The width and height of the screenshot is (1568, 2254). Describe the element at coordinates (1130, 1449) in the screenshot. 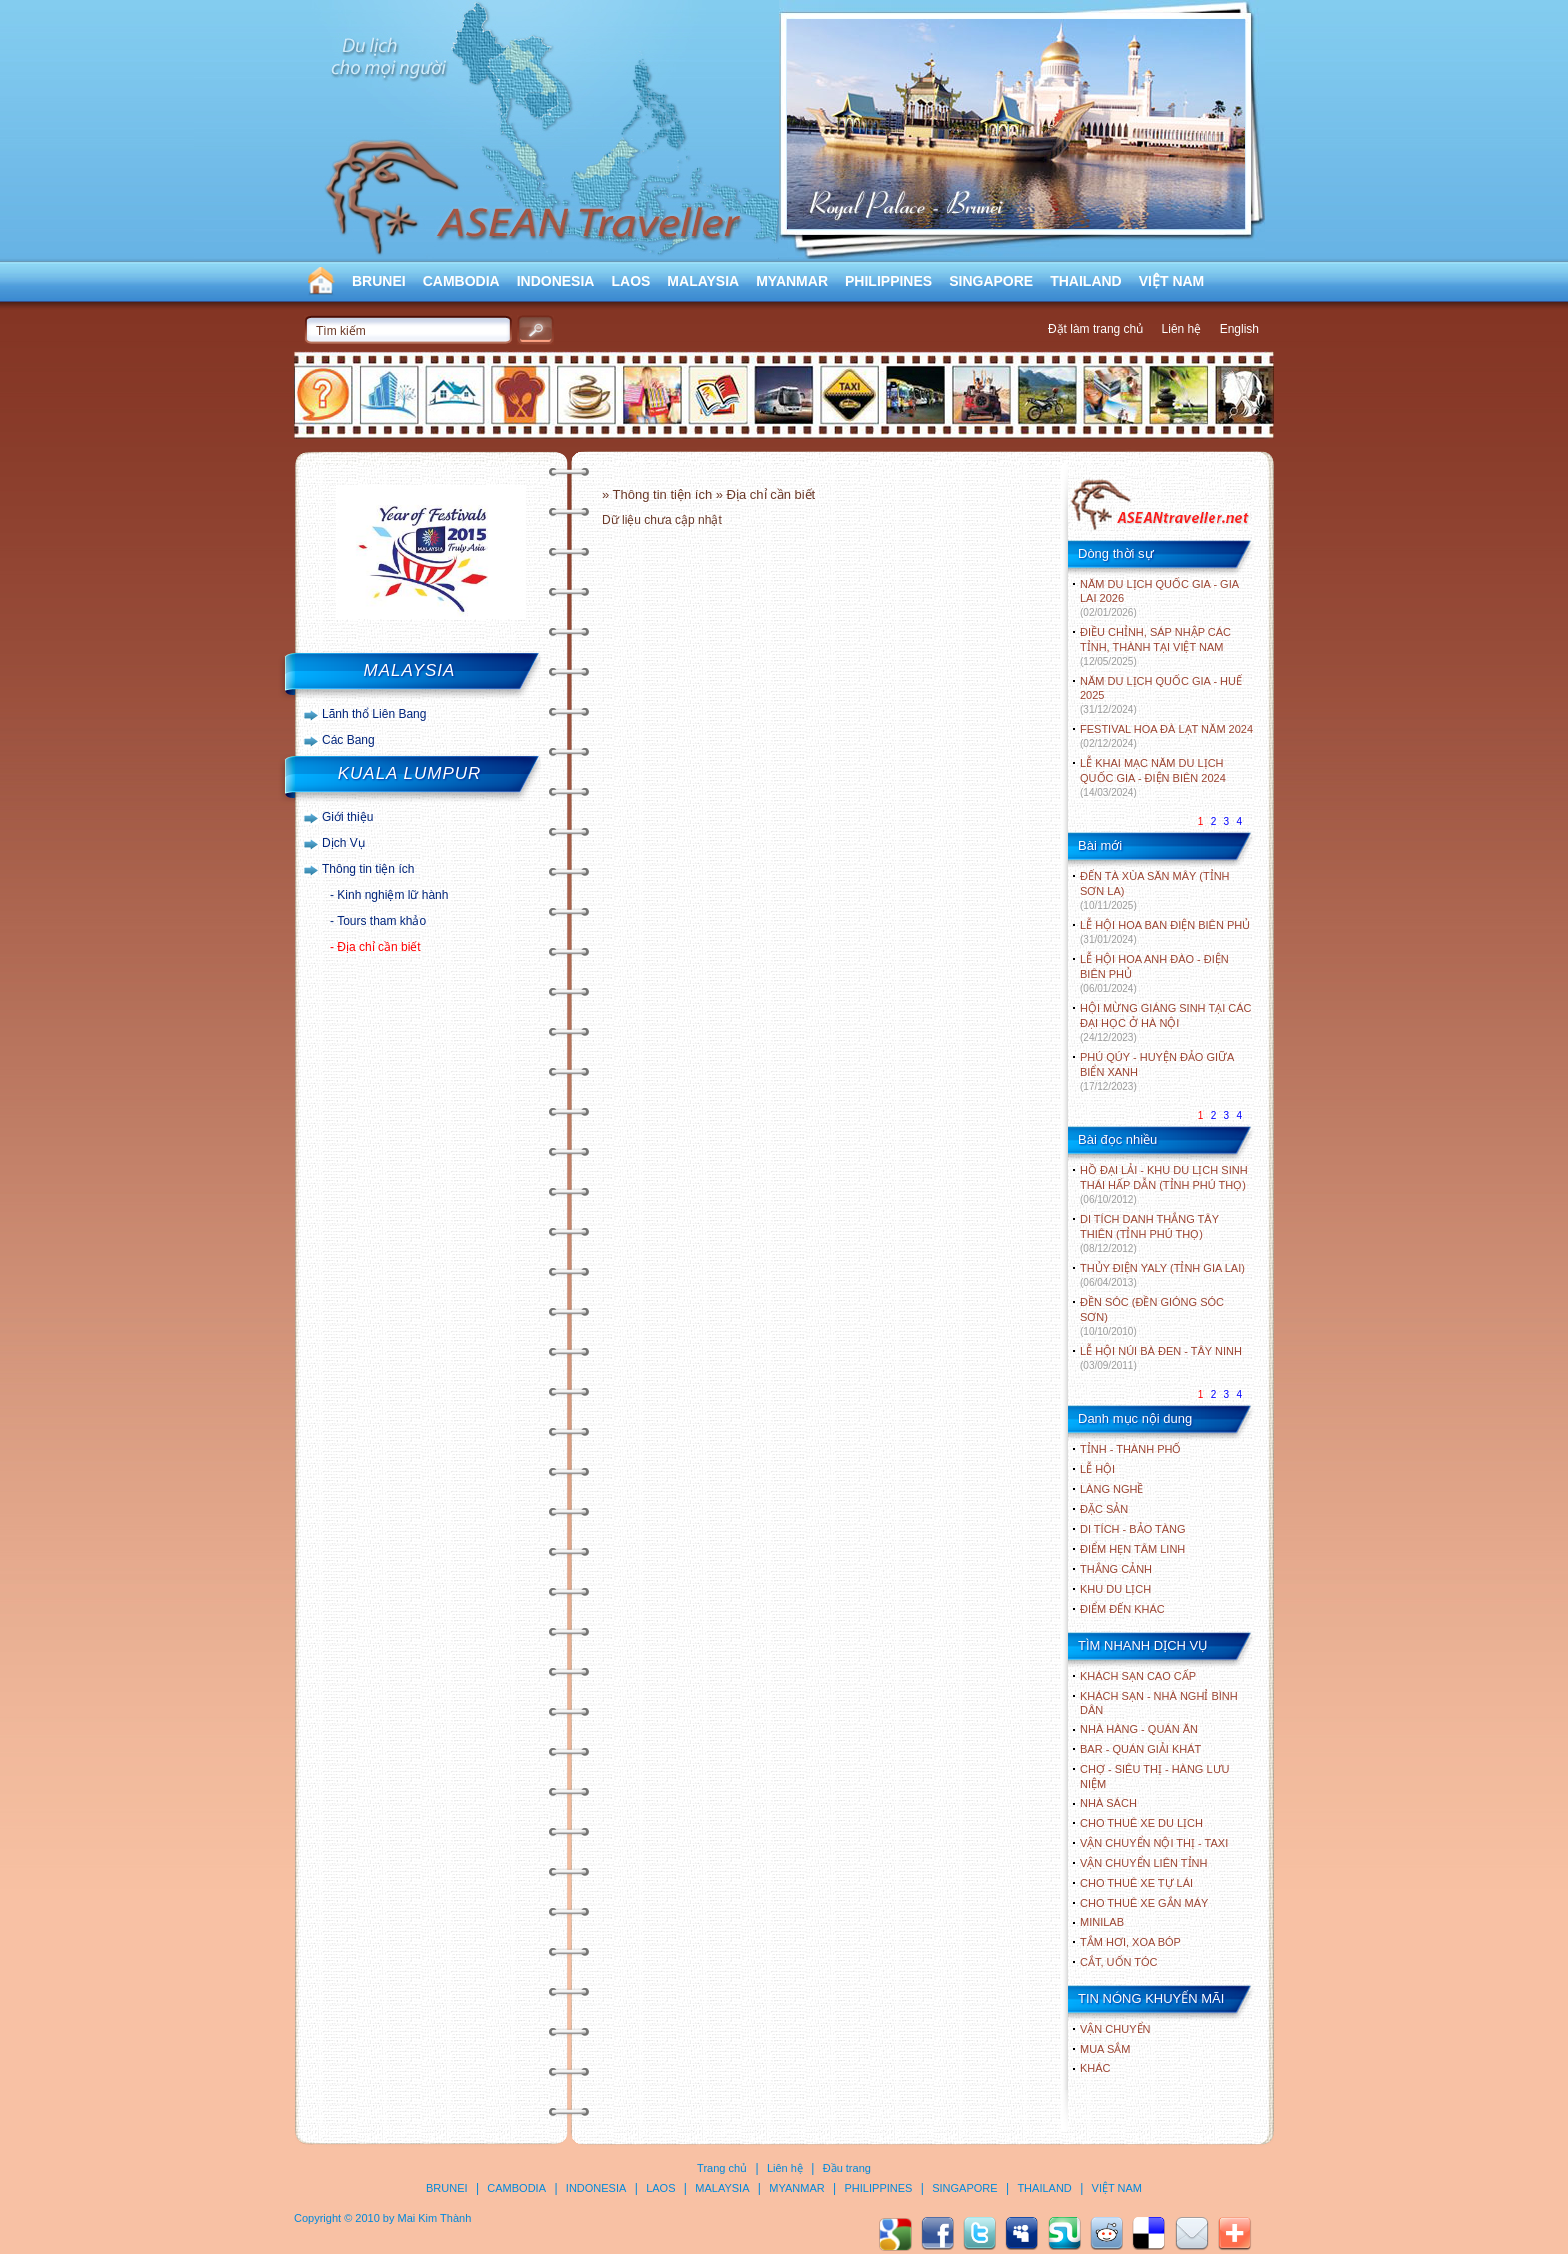

I see `TỈNH - THÀNH PHỐ` at that location.